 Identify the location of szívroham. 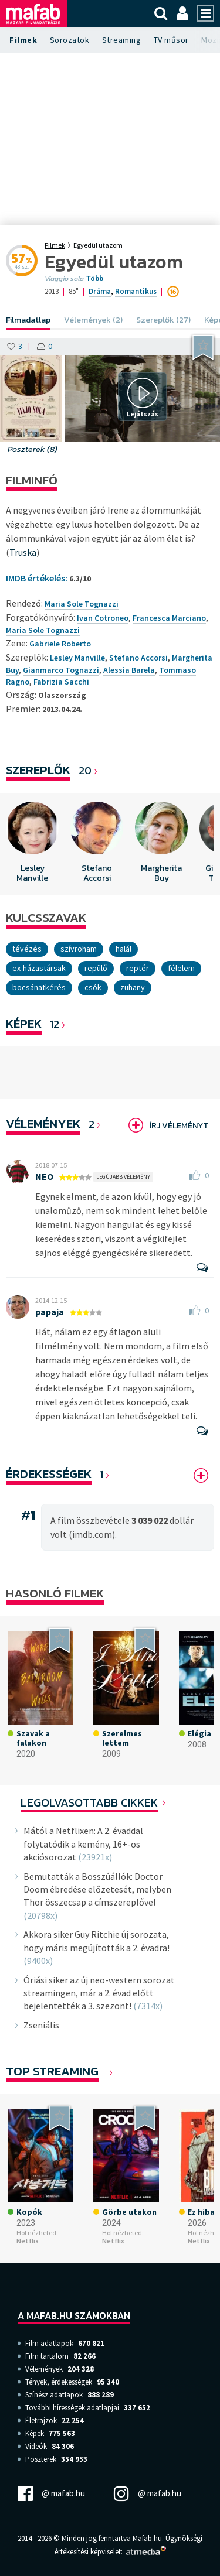
(78, 948).